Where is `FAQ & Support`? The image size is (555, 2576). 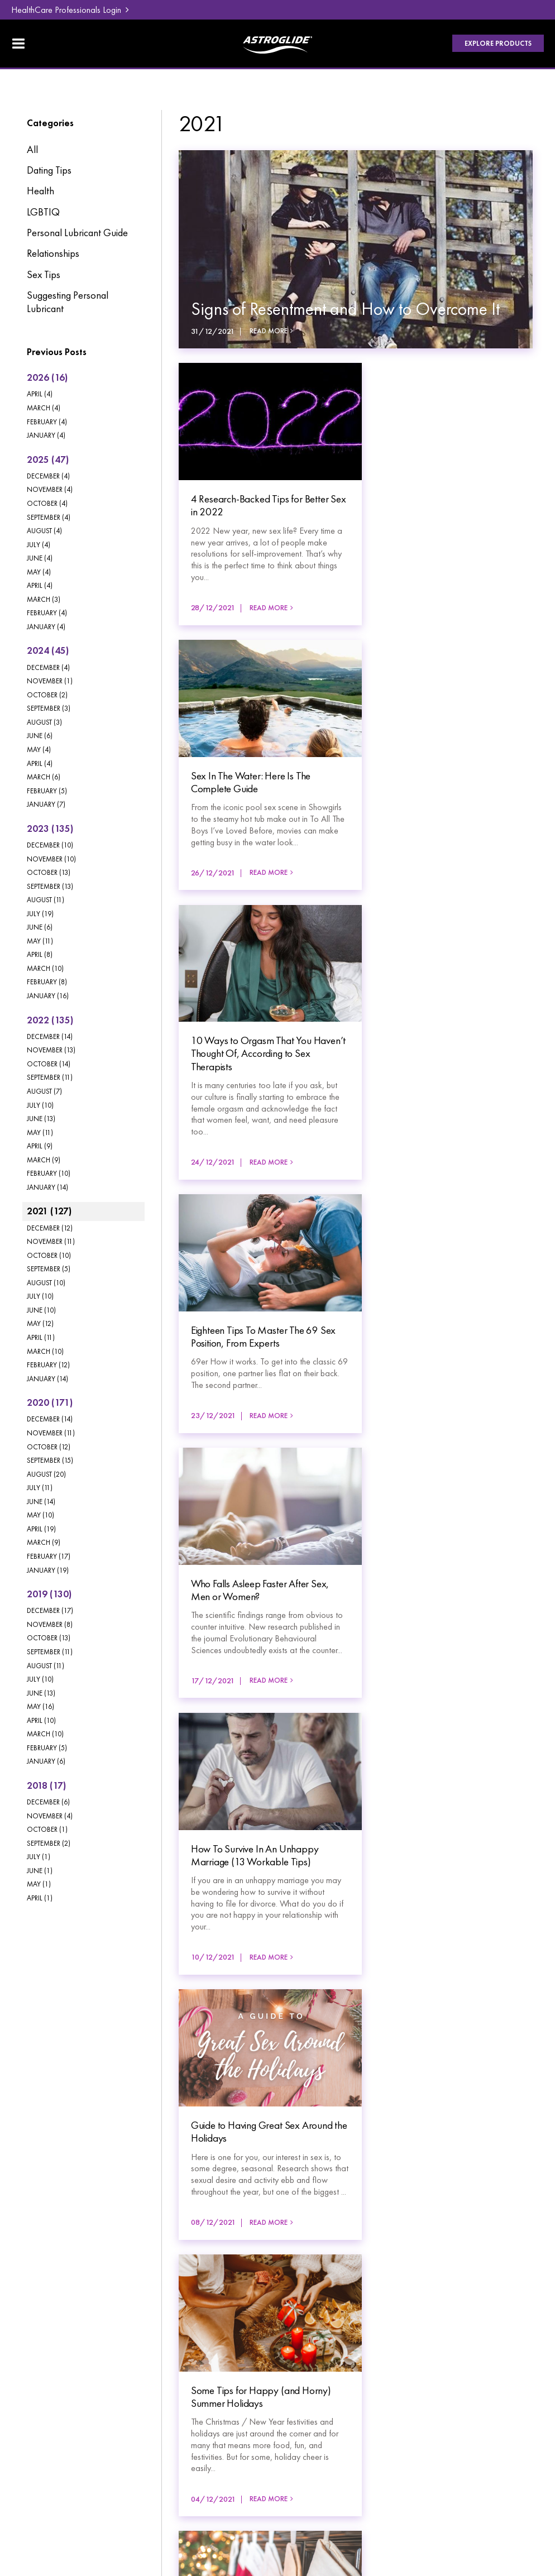
FAQ & Support is located at coordinates (179, 2382).